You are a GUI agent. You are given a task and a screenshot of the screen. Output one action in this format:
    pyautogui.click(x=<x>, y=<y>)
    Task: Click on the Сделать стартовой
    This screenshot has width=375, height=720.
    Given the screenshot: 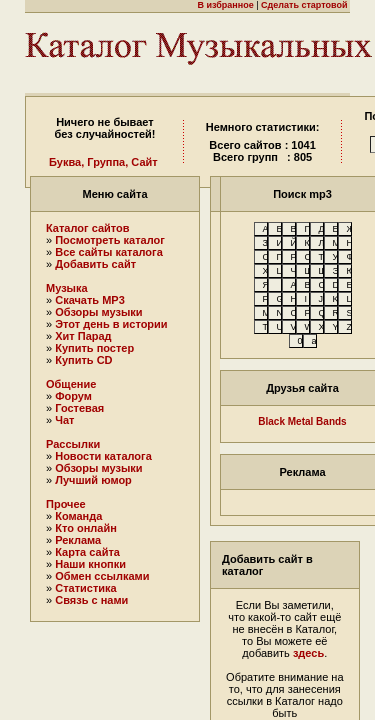 What is the action you would take?
    pyautogui.click(x=304, y=5)
    